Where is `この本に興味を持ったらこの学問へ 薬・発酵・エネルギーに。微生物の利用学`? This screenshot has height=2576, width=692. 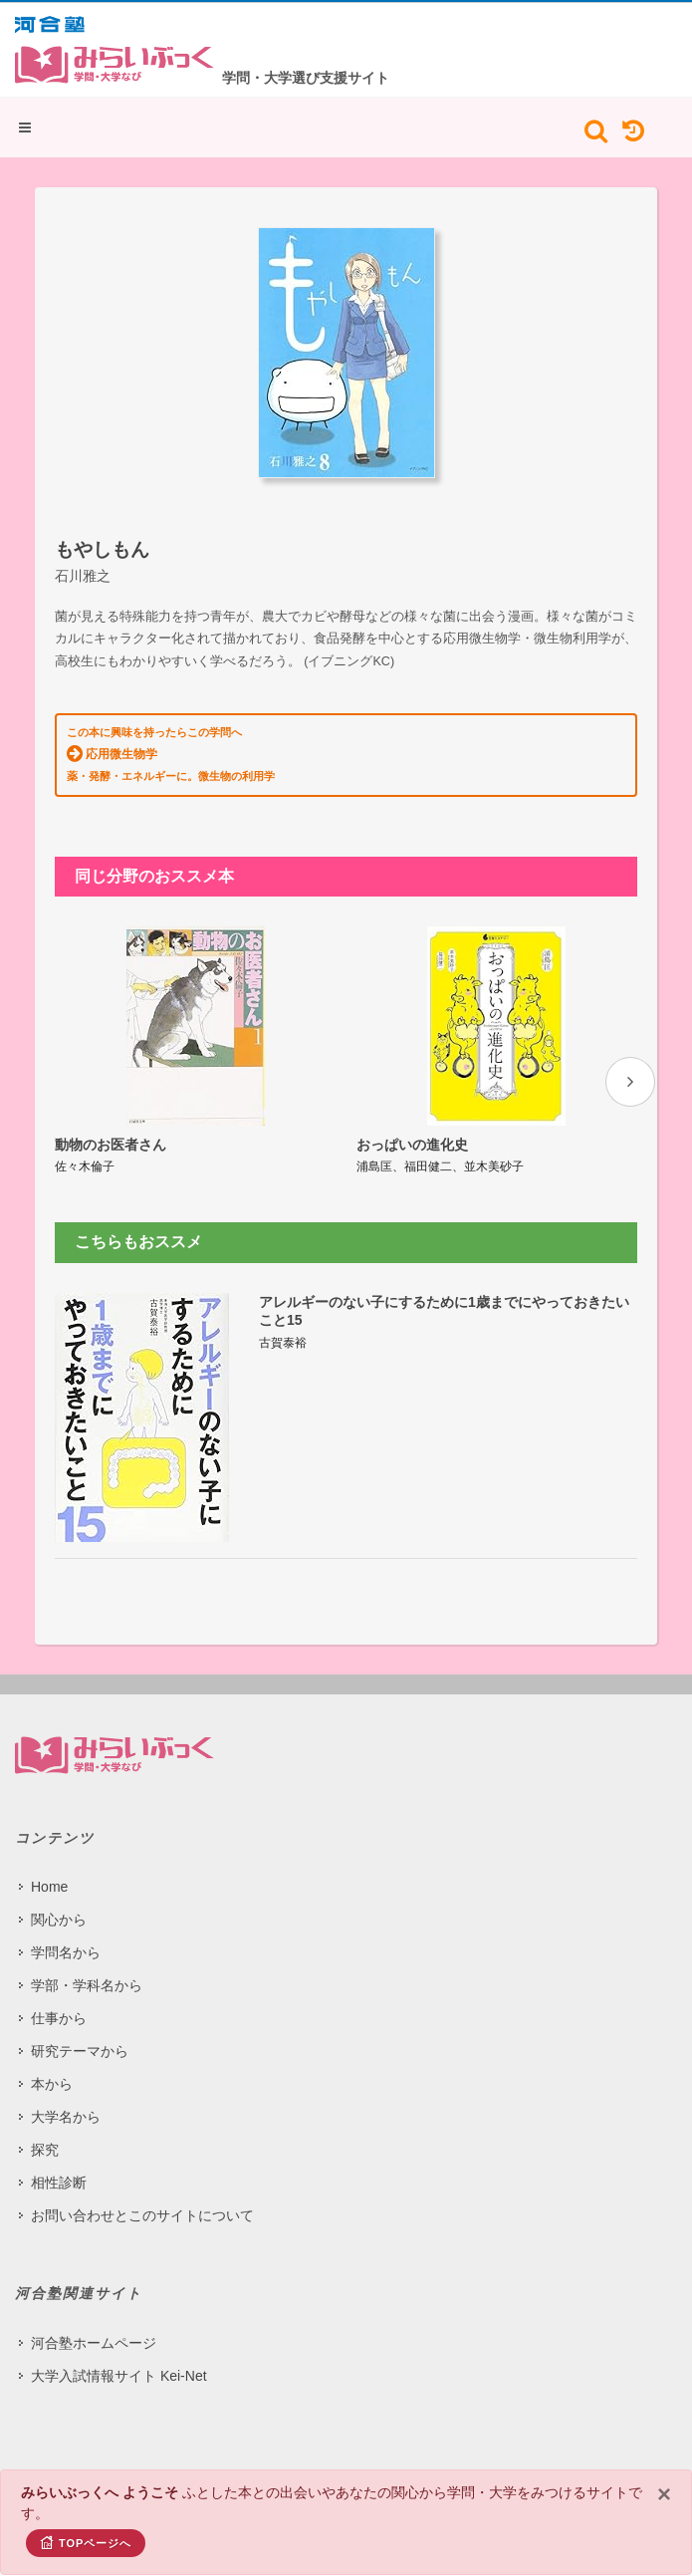 この本に興味を持ったらこの学問へ 薬・発酵・エネルギーに。微生物の利用学 is located at coordinates (171, 754).